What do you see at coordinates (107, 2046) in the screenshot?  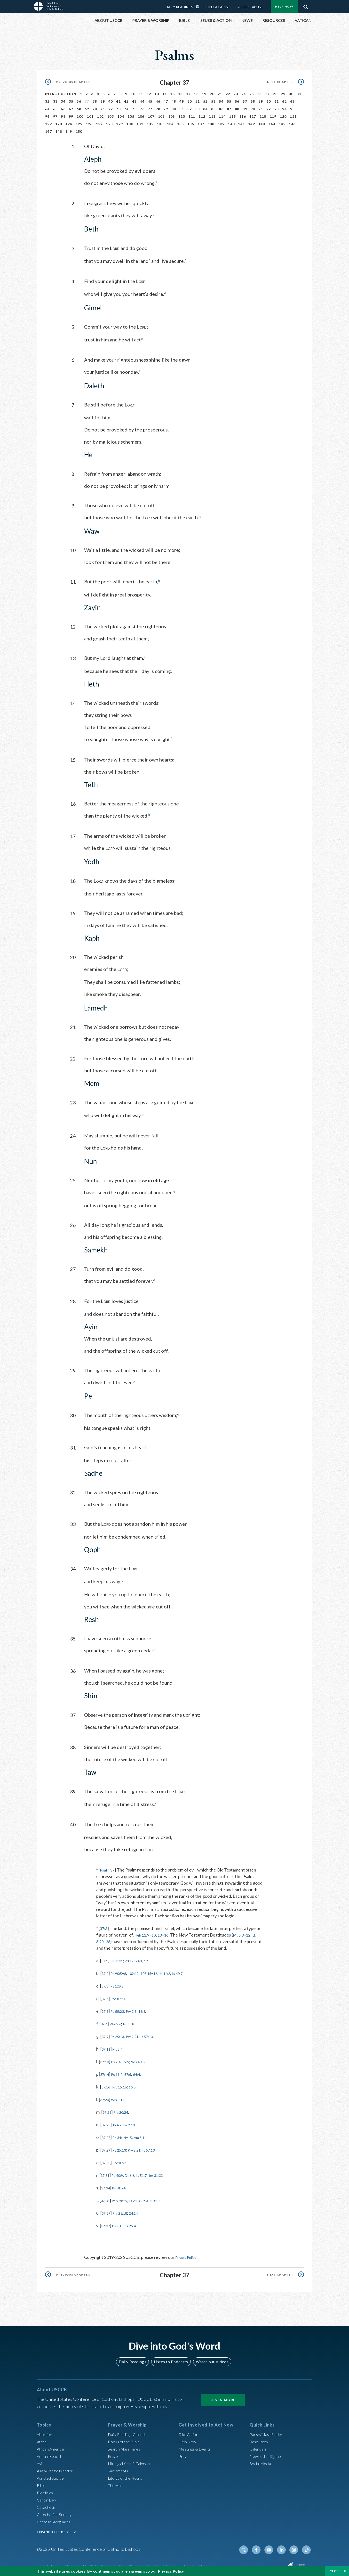 I see `37:11` at bounding box center [107, 2046].